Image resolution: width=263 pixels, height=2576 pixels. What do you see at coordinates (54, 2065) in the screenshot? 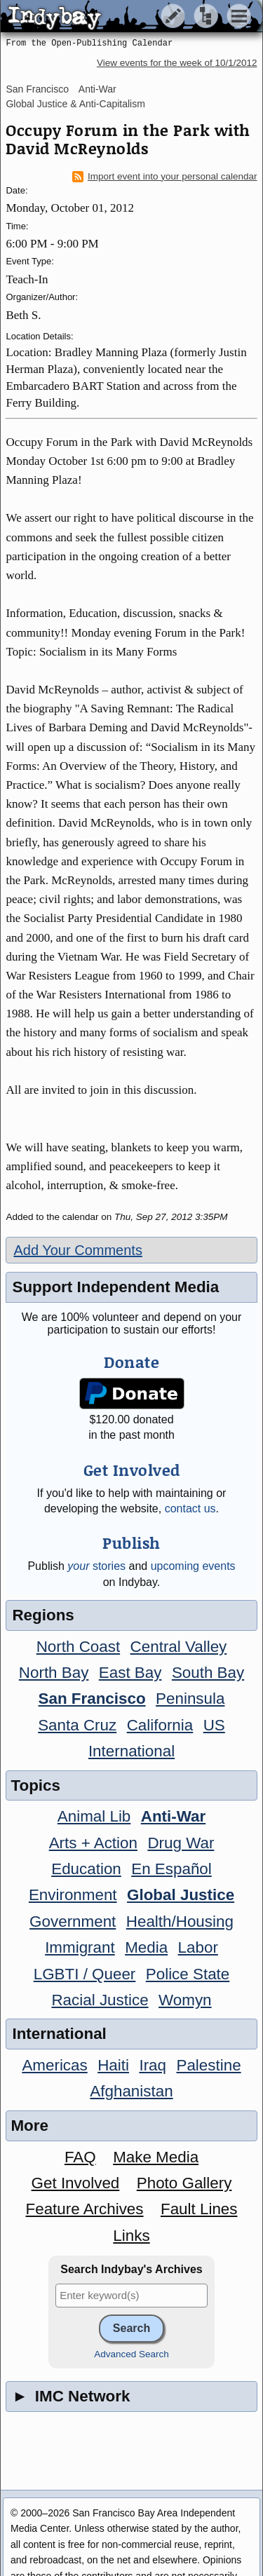
I see `Americas` at bounding box center [54, 2065].